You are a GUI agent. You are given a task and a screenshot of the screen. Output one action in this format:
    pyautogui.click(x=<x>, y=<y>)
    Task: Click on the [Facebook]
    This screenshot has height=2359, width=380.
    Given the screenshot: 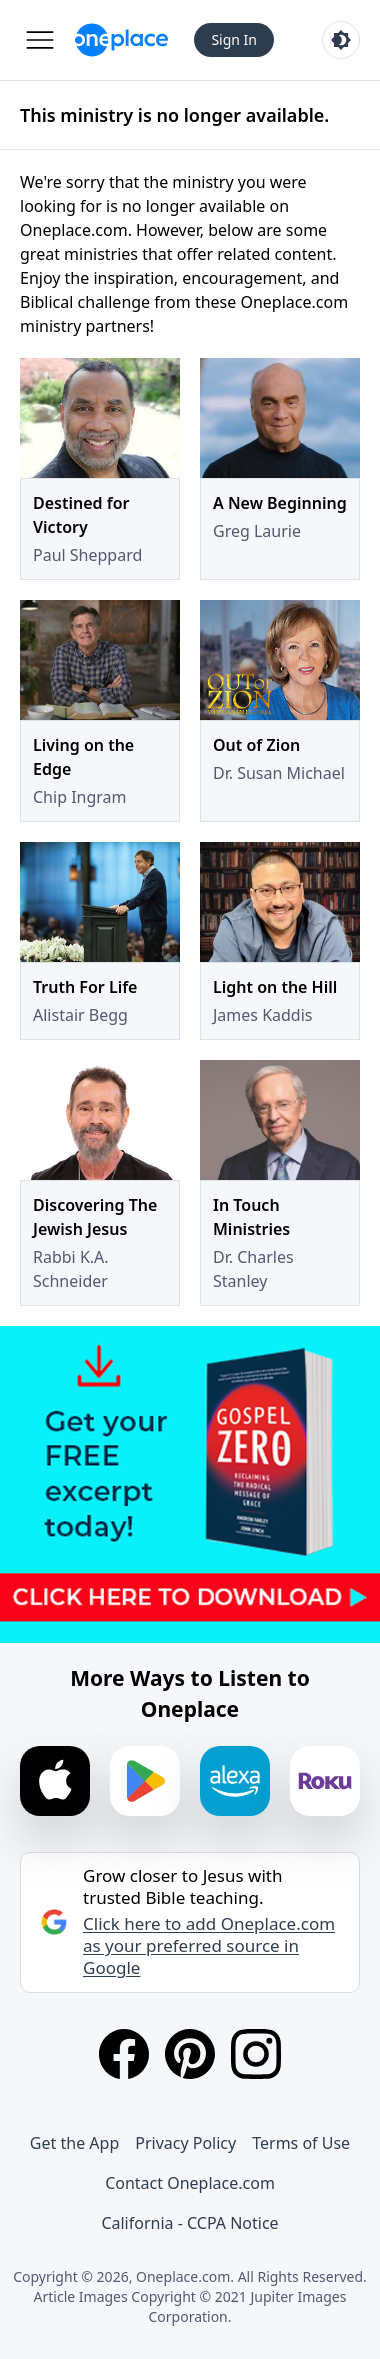 What is the action you would take?
    pyautogui.click(x=124, y=2054)
    